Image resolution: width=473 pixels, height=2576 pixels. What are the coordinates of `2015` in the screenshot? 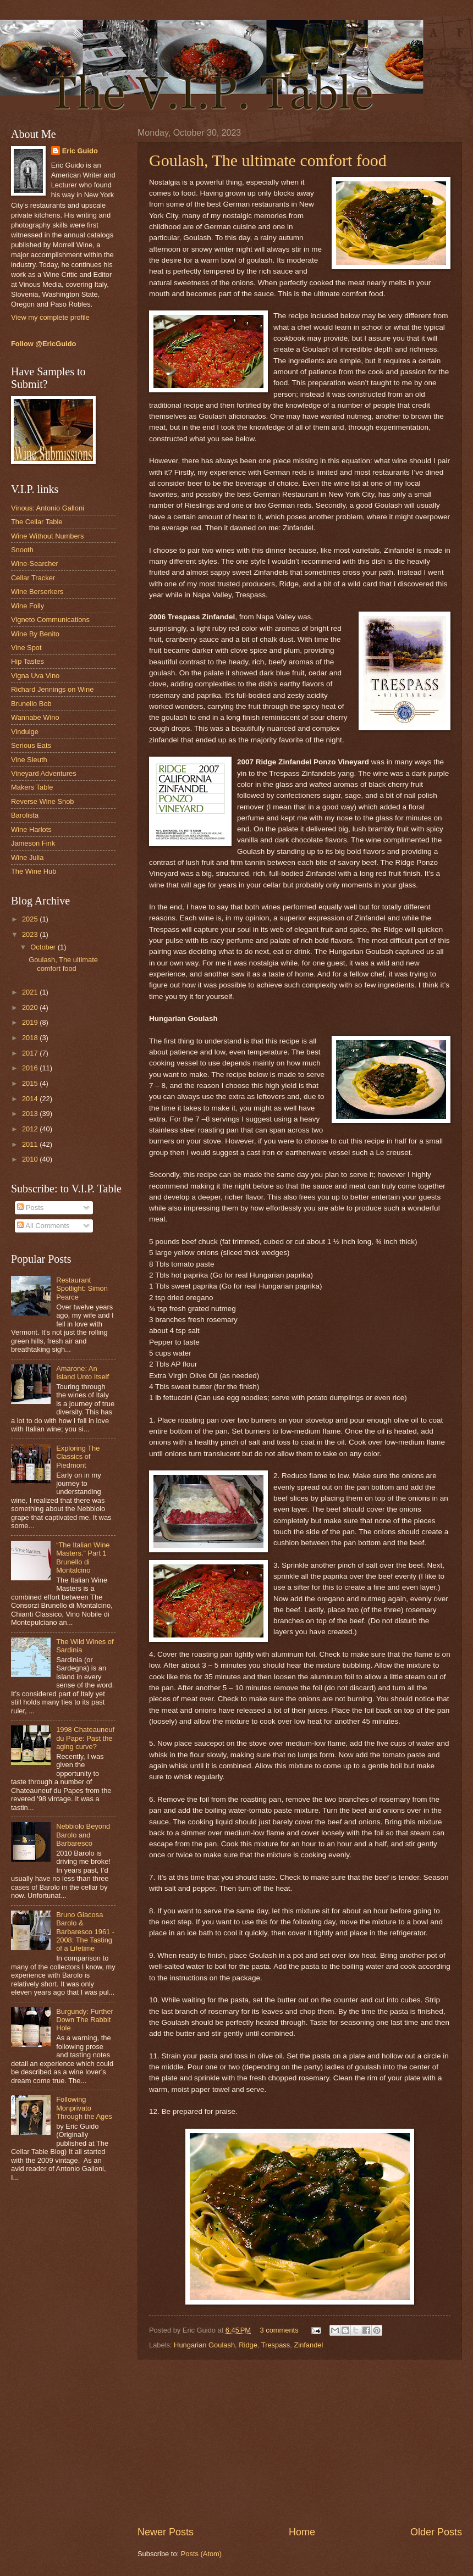 It's located at (31, 1083).